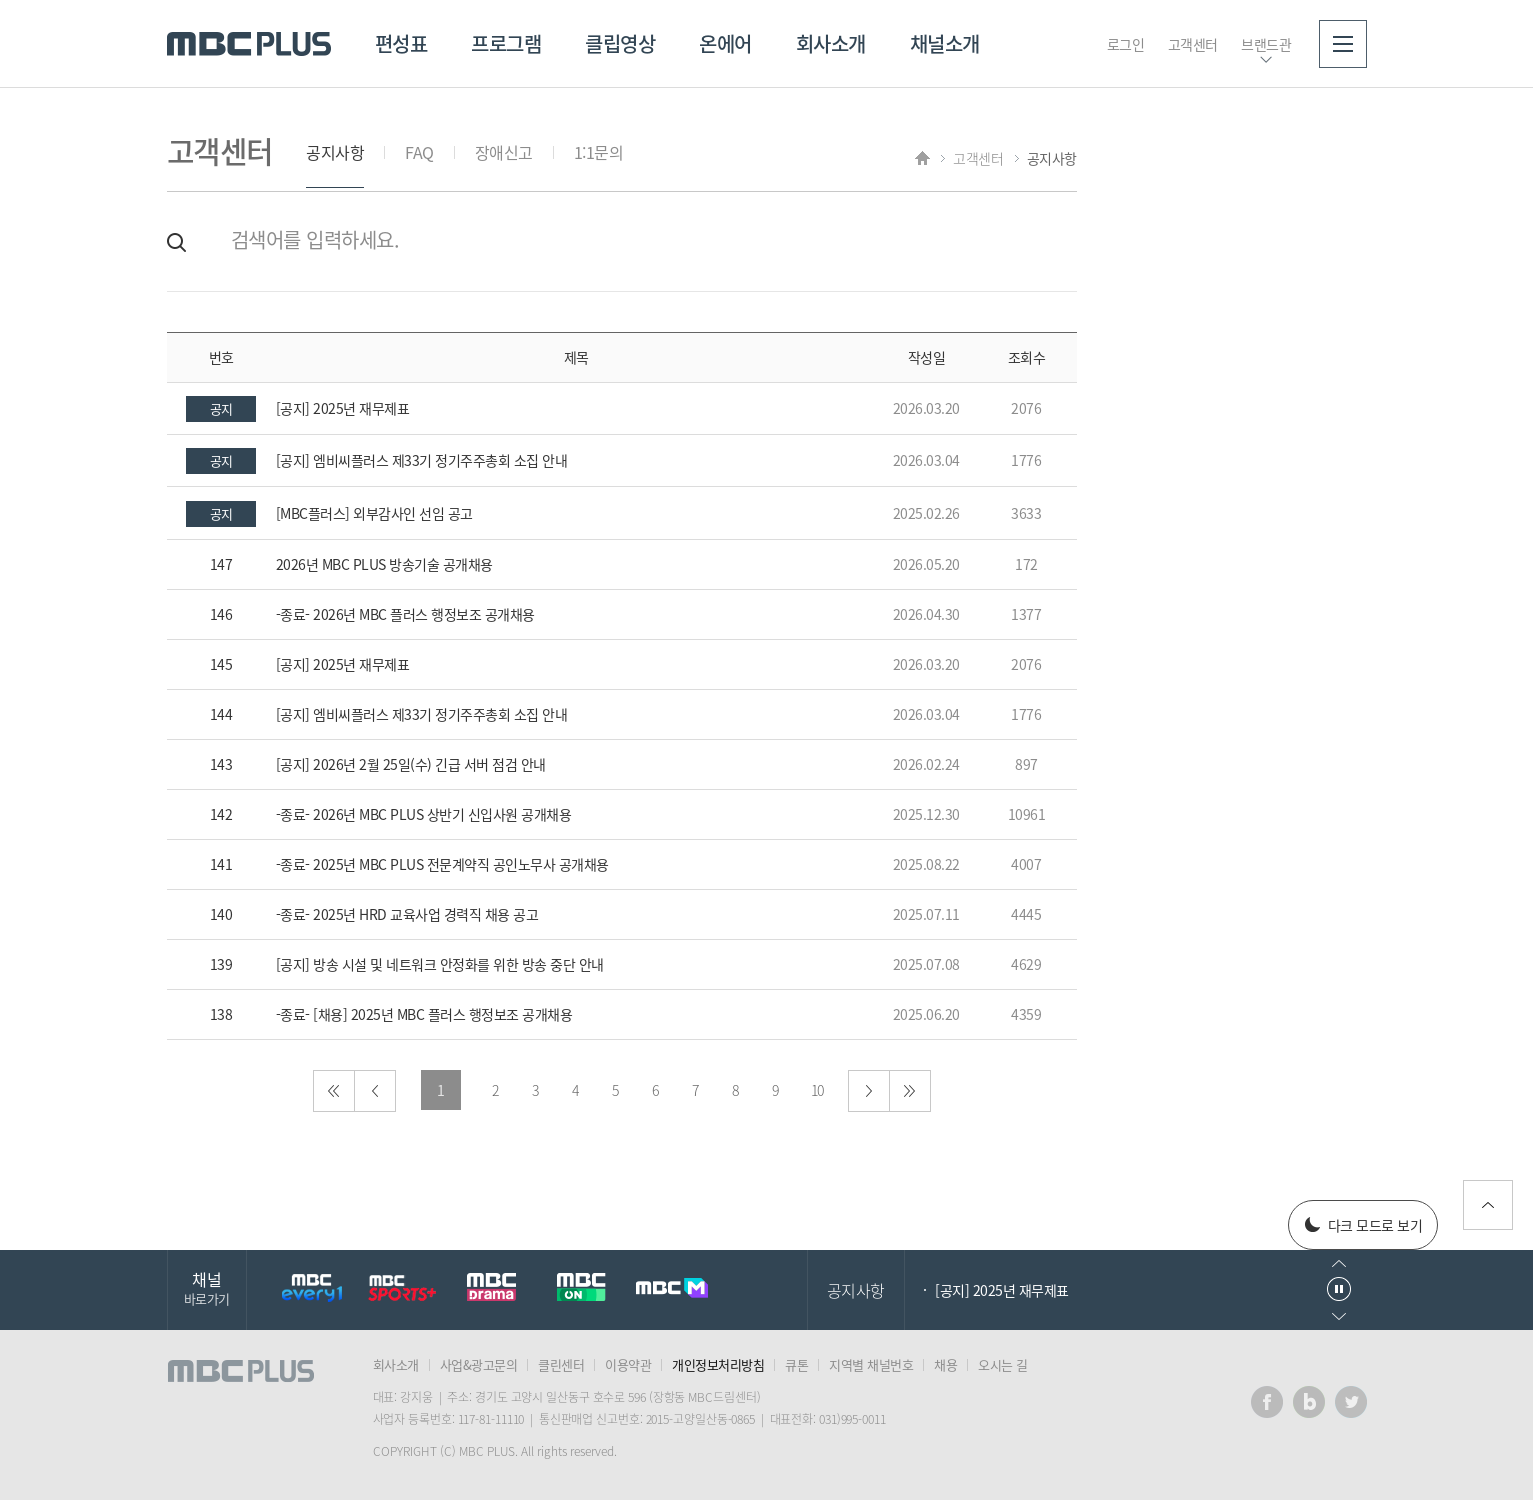 Image resolution: width=1533 pixels, height=1500 pixels. What do you see at coordinates (869, 1091) in the screenshot?
I see `다음으로` at bounding box center [869, 1091].